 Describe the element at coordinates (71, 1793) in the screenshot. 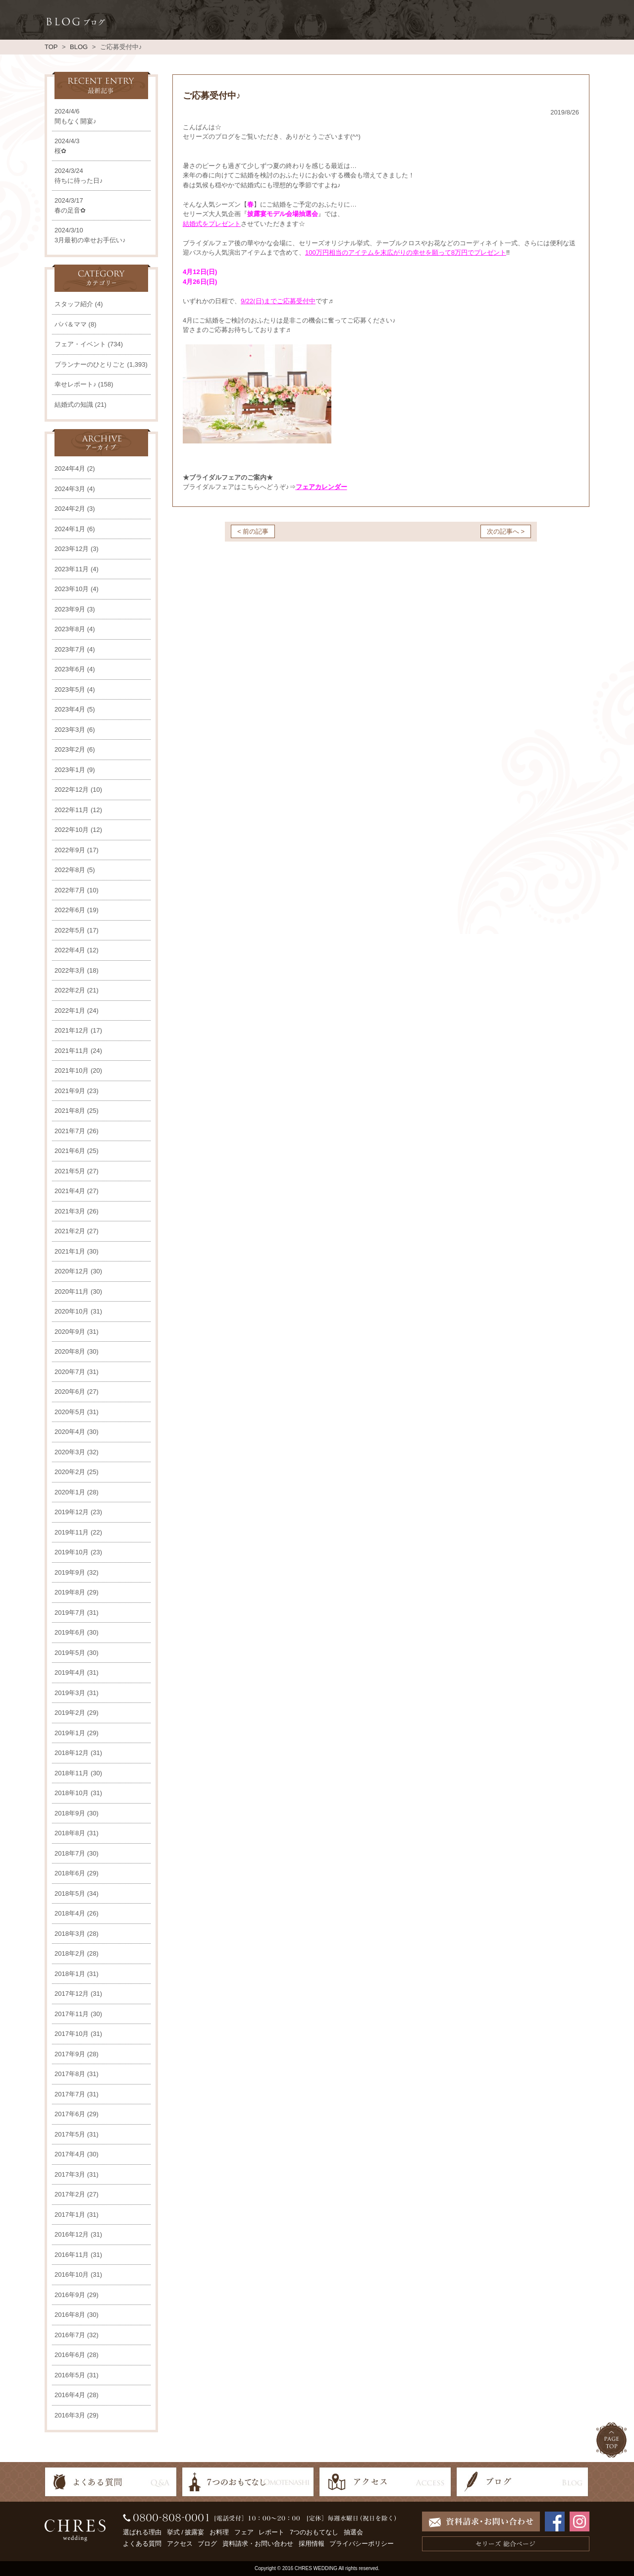

I see `2018年10月` at that location.